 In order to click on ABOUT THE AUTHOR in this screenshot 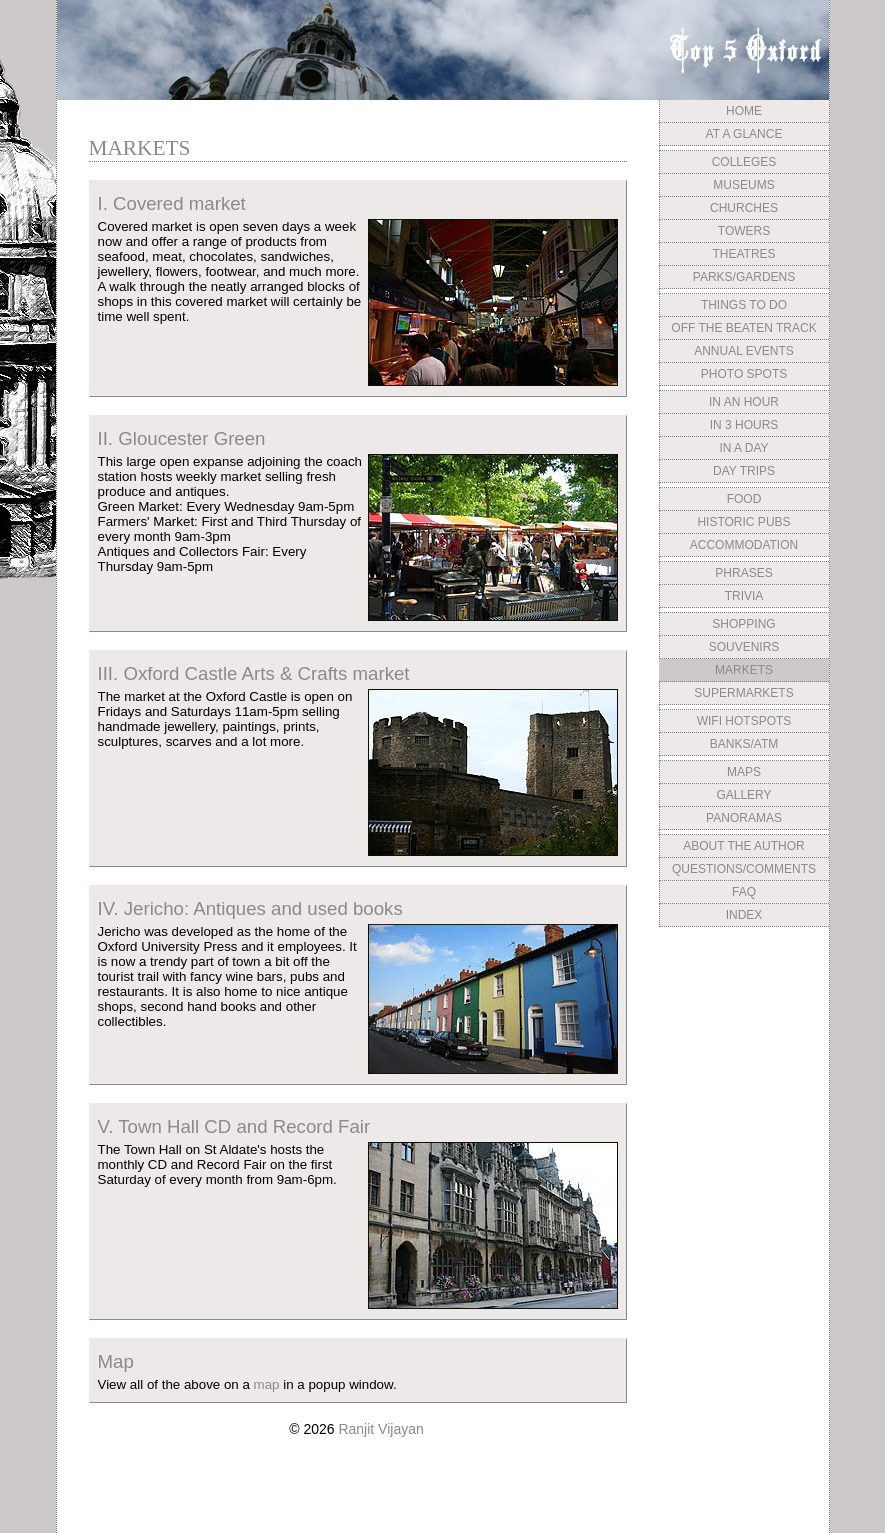, I will do `click(744, 846)`.